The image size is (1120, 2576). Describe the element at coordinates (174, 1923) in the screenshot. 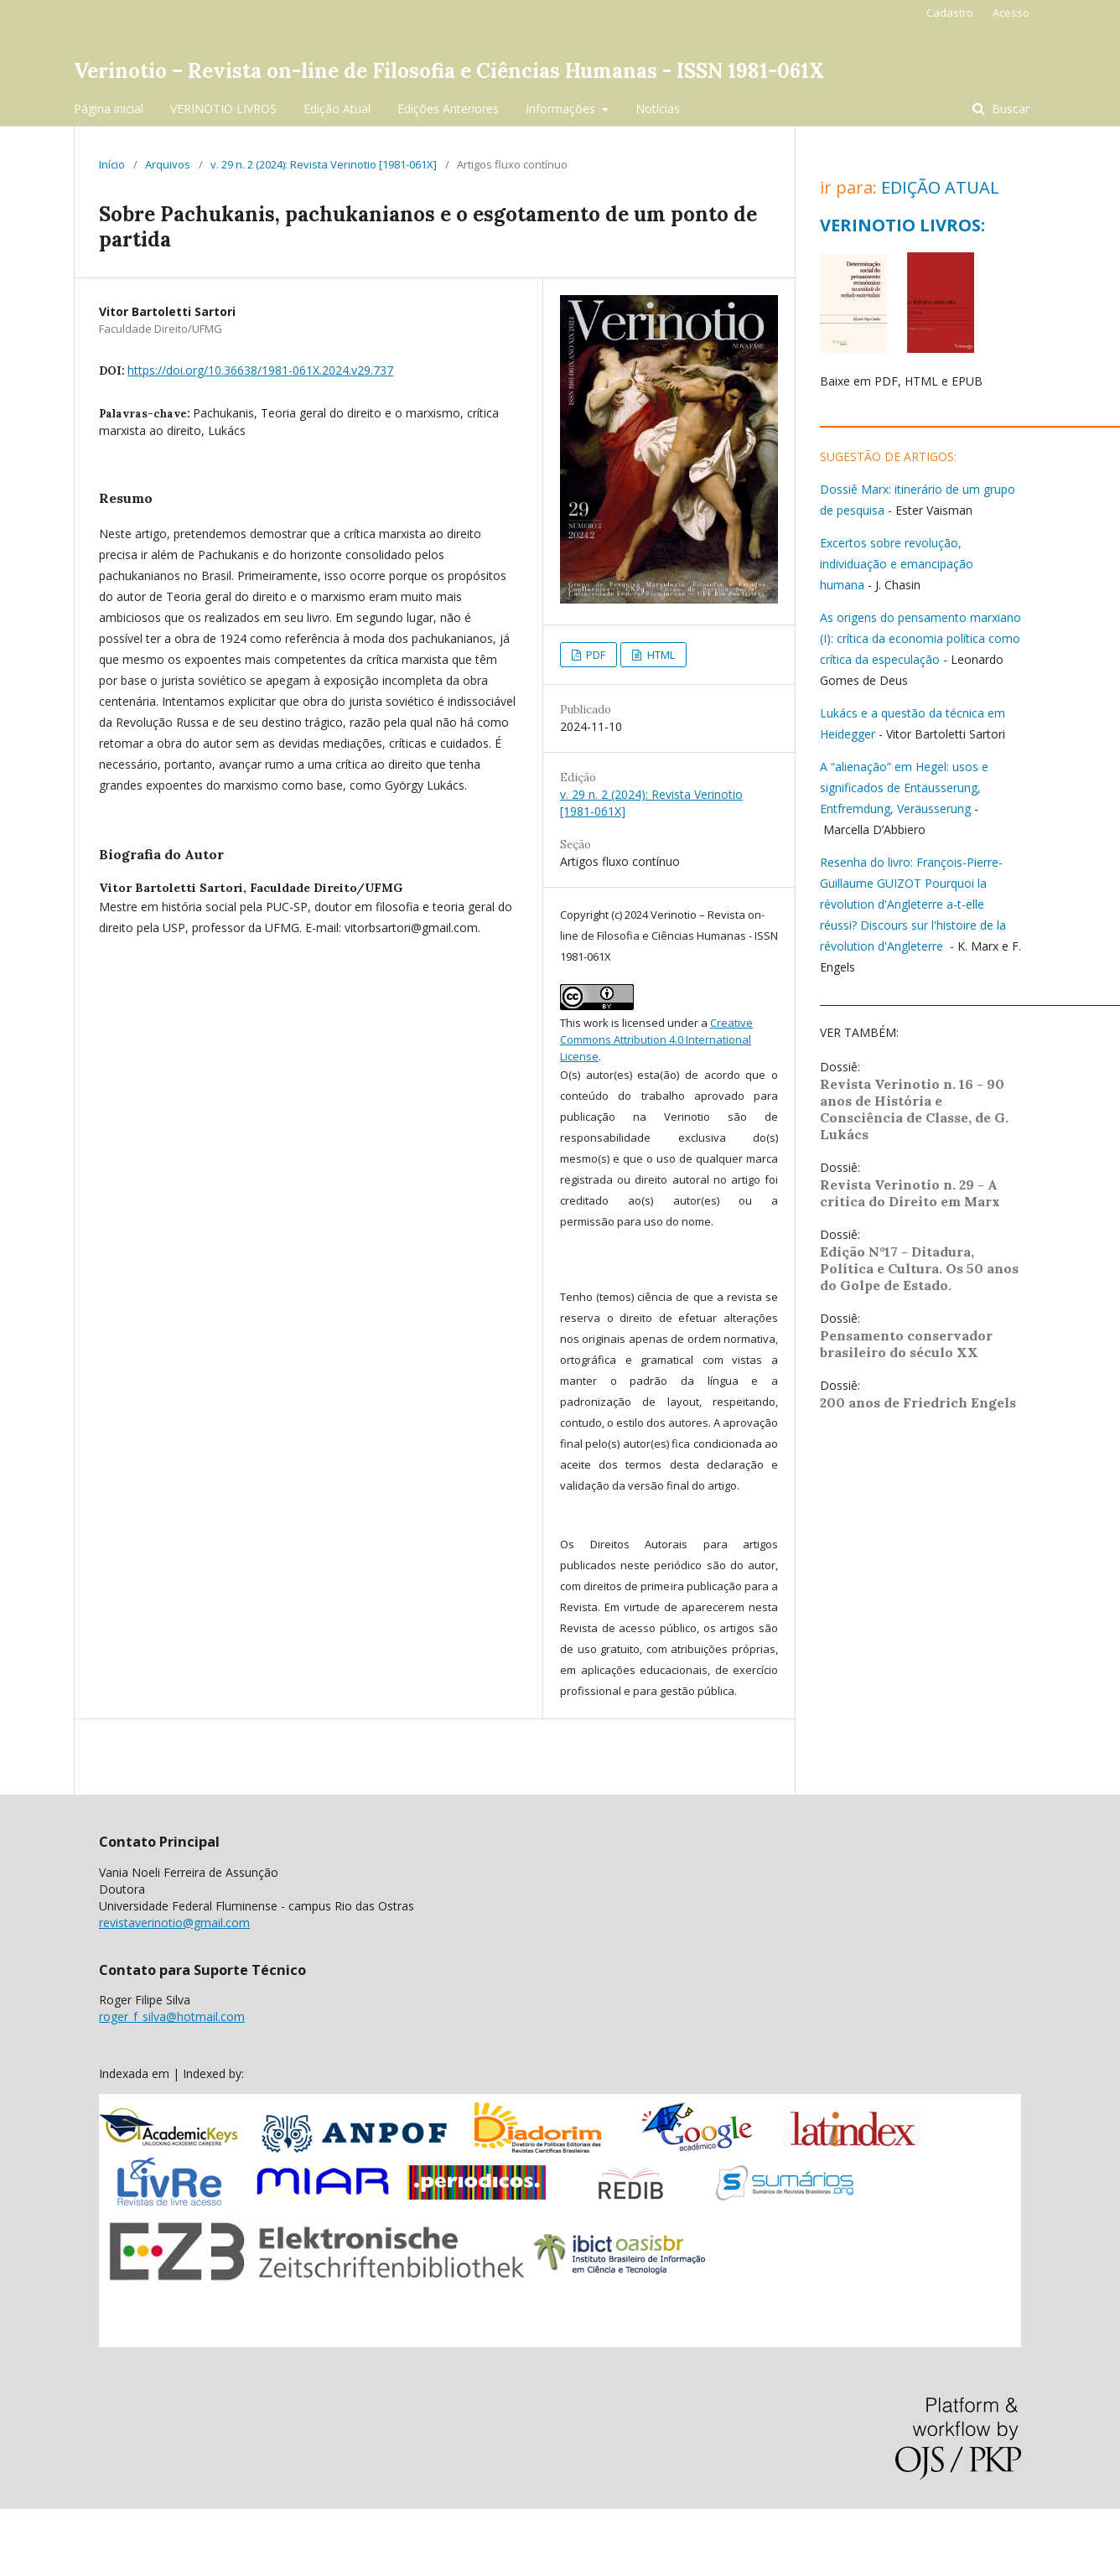

I see `revistaverinotio@gmail.com` at that location.